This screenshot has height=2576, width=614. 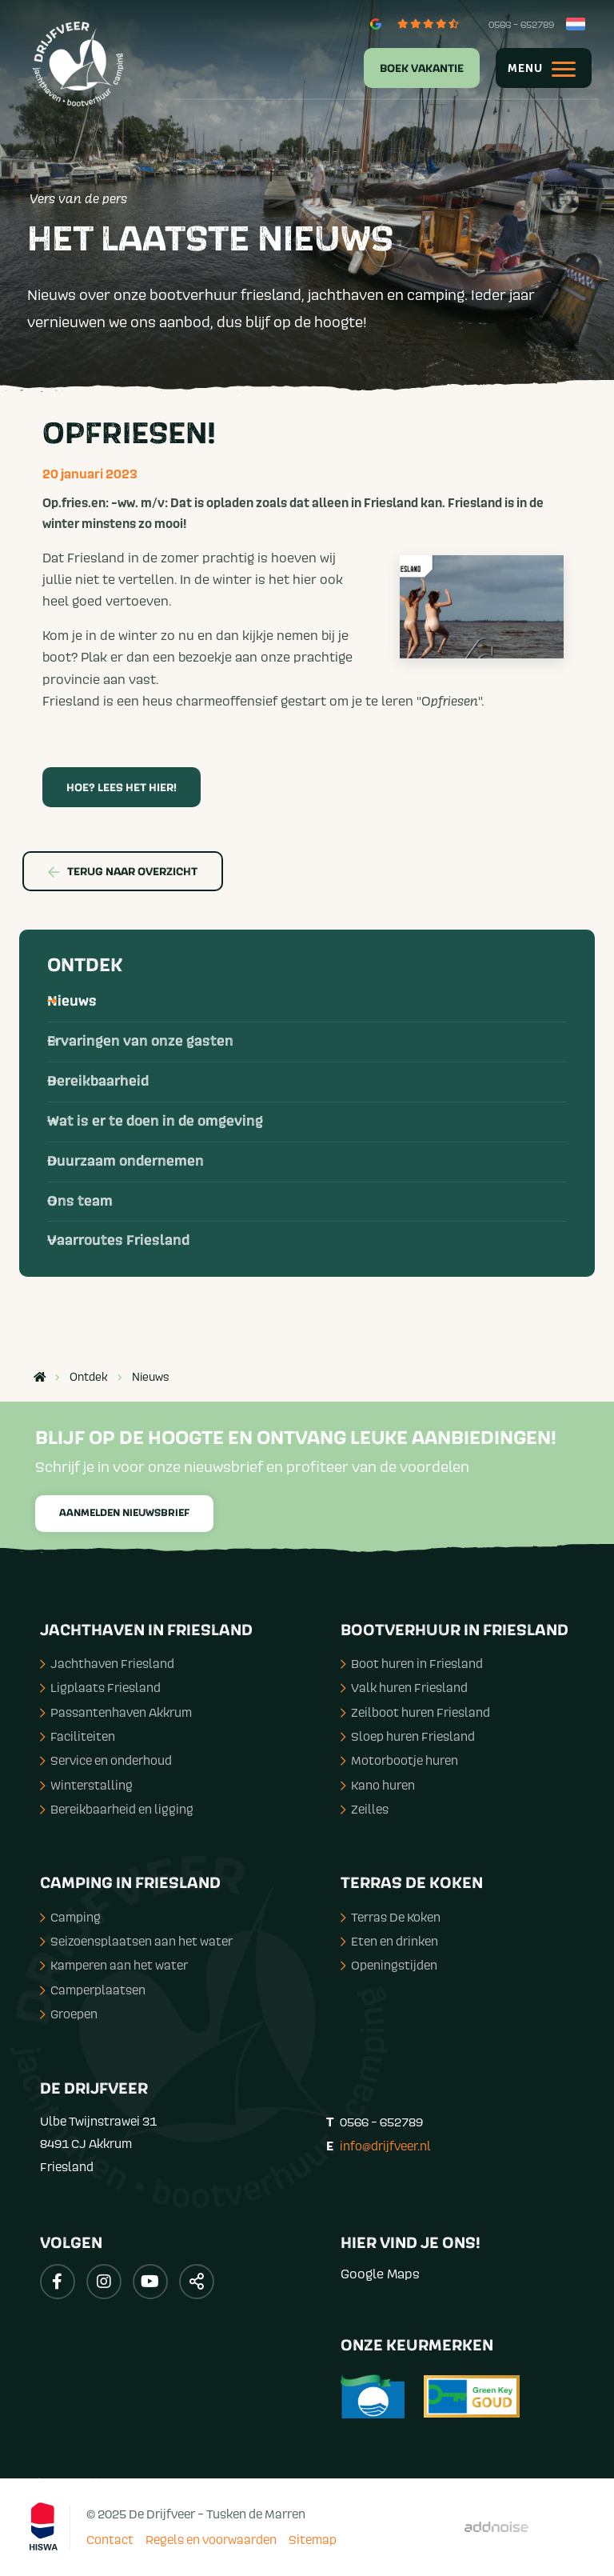 I want to click on HOE? Lees het hier!, so click(x=121, y=788).